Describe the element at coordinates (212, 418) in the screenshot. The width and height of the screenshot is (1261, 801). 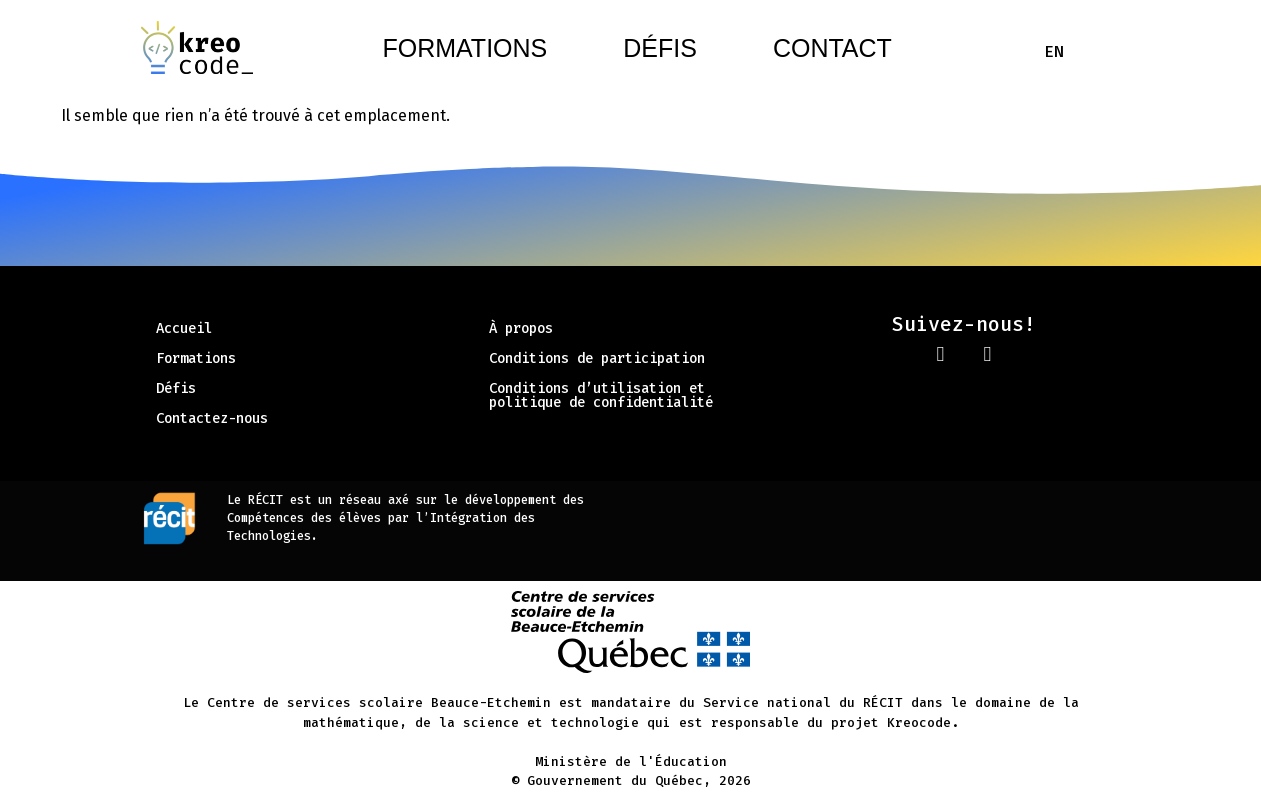
I see `Contactez-nous` at that location.